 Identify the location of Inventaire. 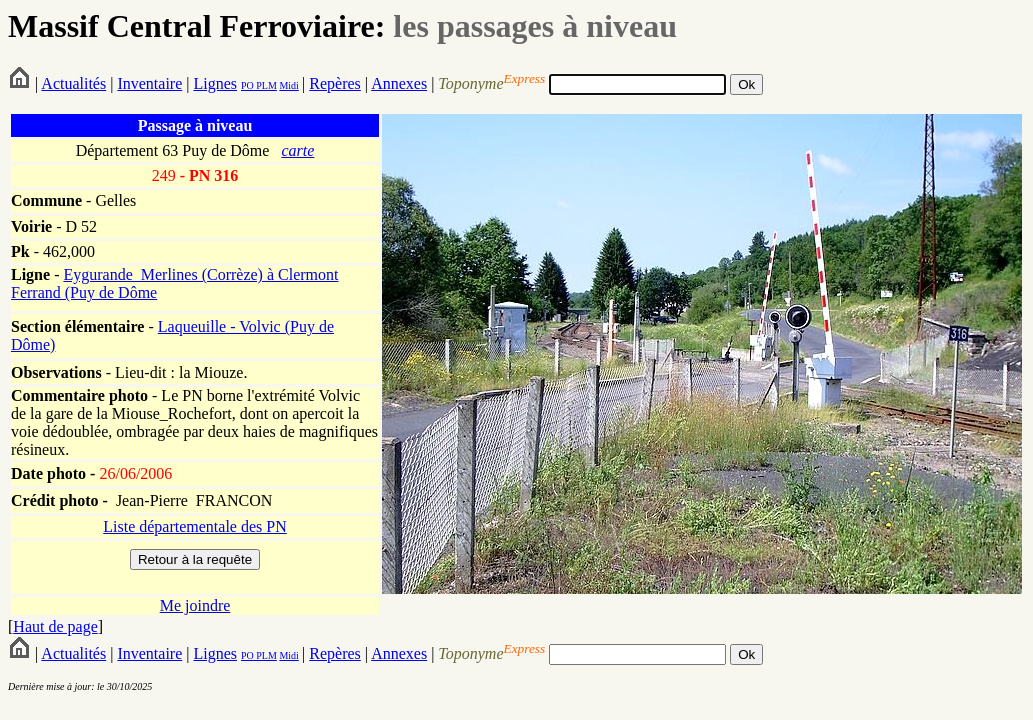
(149, 83).